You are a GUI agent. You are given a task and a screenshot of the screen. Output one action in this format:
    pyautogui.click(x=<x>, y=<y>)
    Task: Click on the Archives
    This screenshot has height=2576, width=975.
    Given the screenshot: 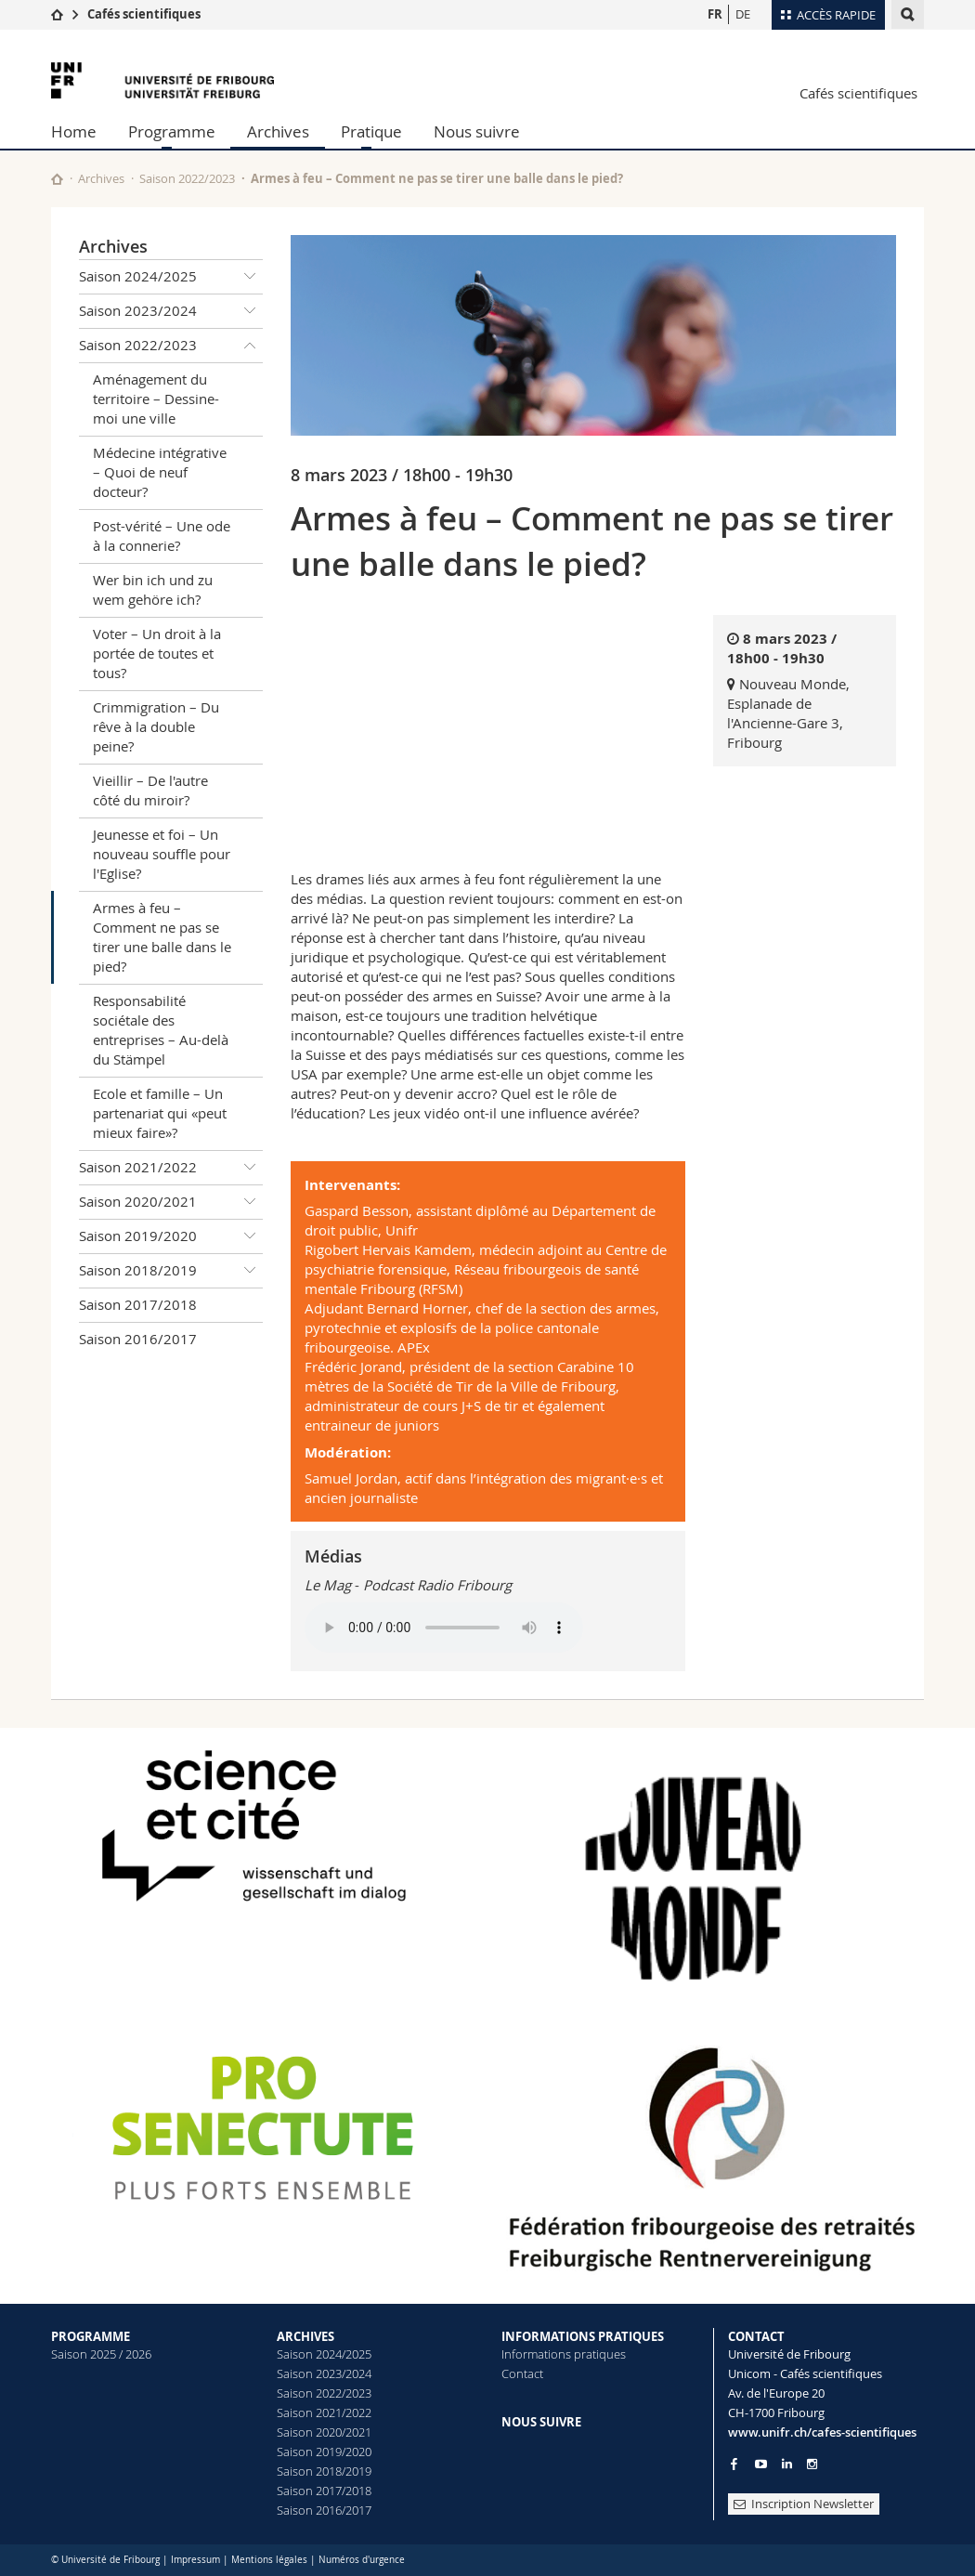 What is the action you would take?
    pyautogui.click(x=278, y=131)
    